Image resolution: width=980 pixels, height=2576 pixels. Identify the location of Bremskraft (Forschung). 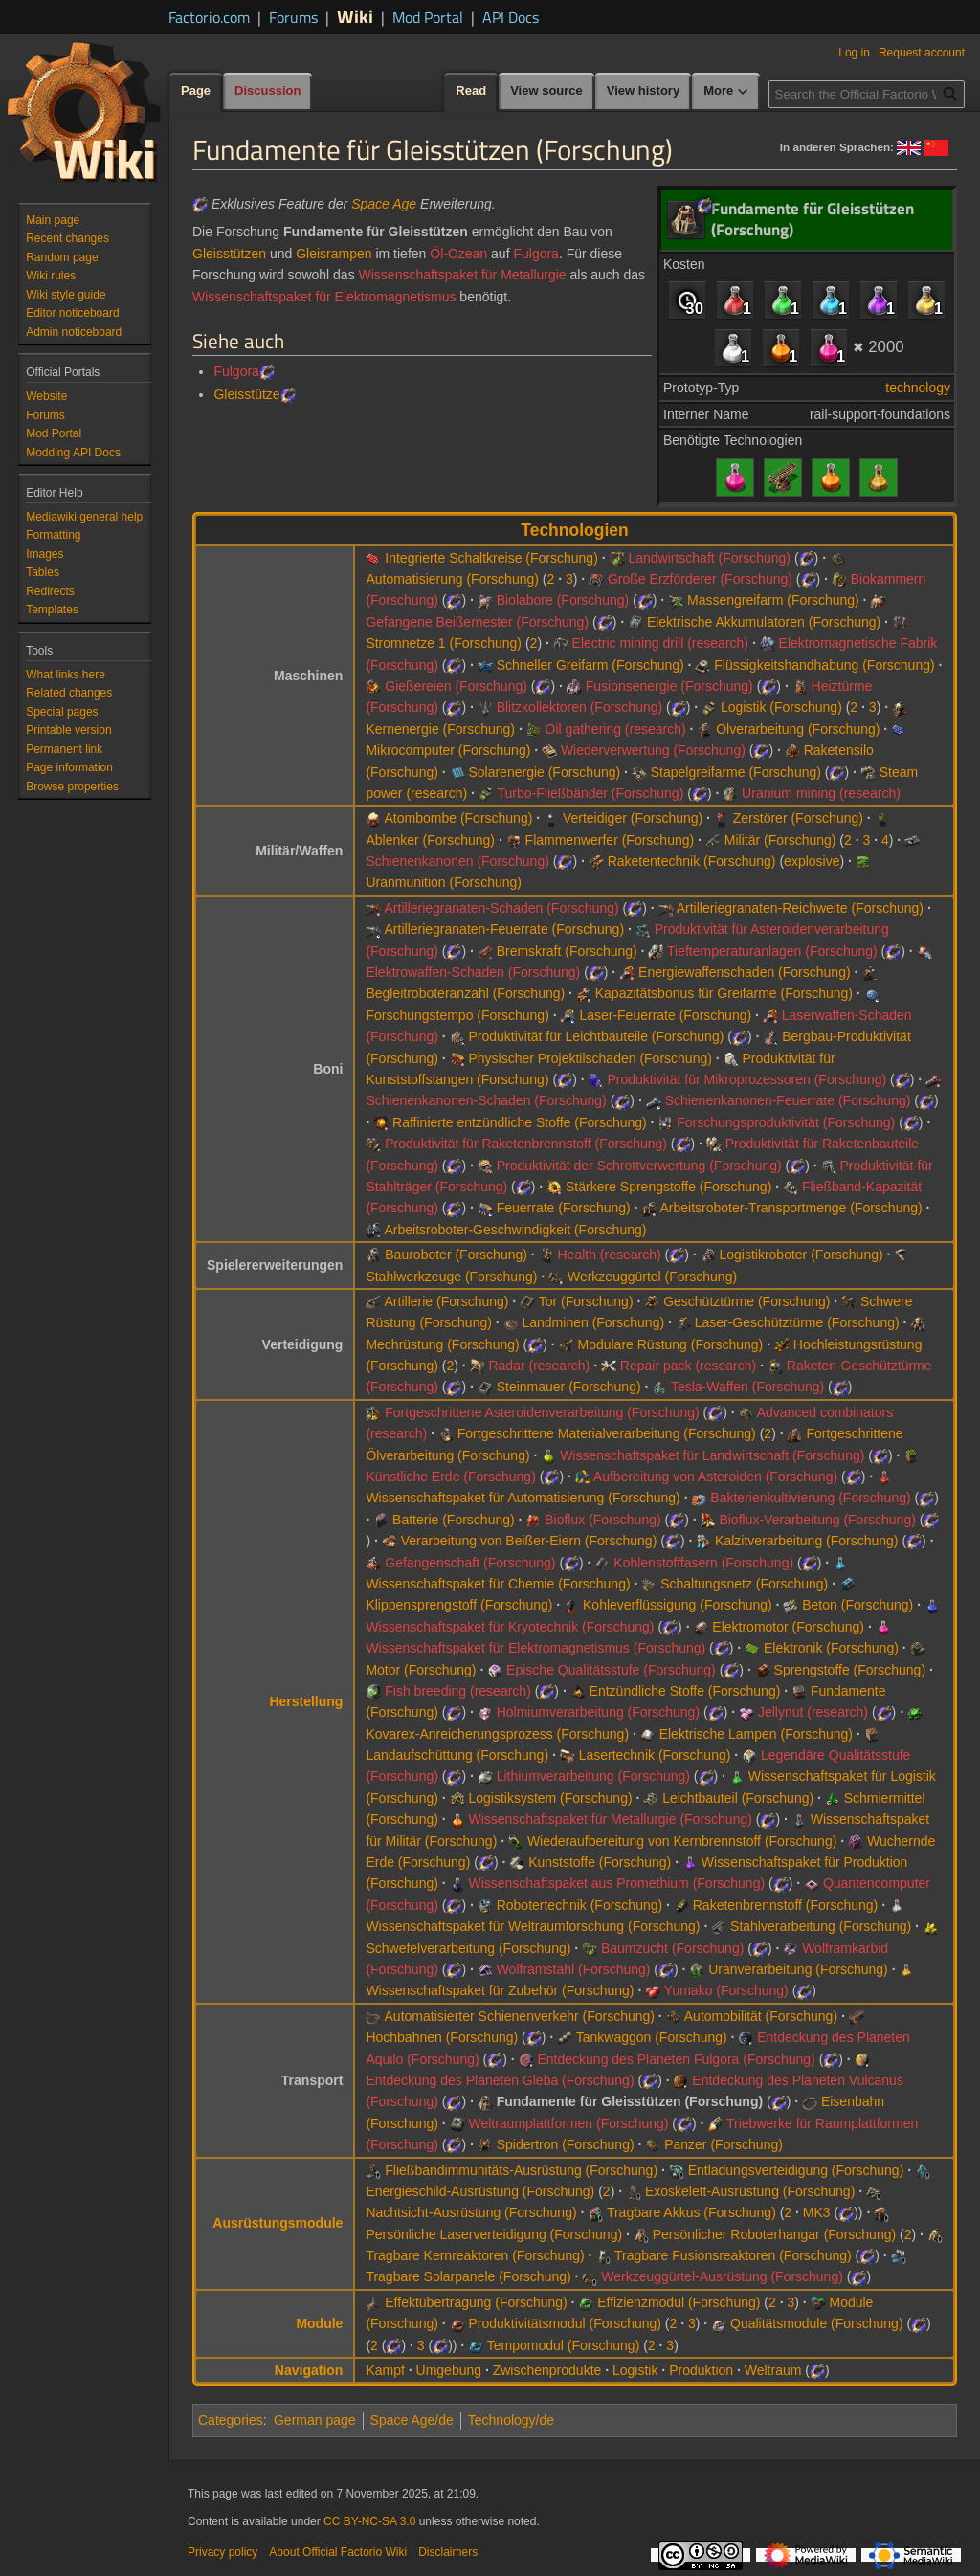
(567, 951).